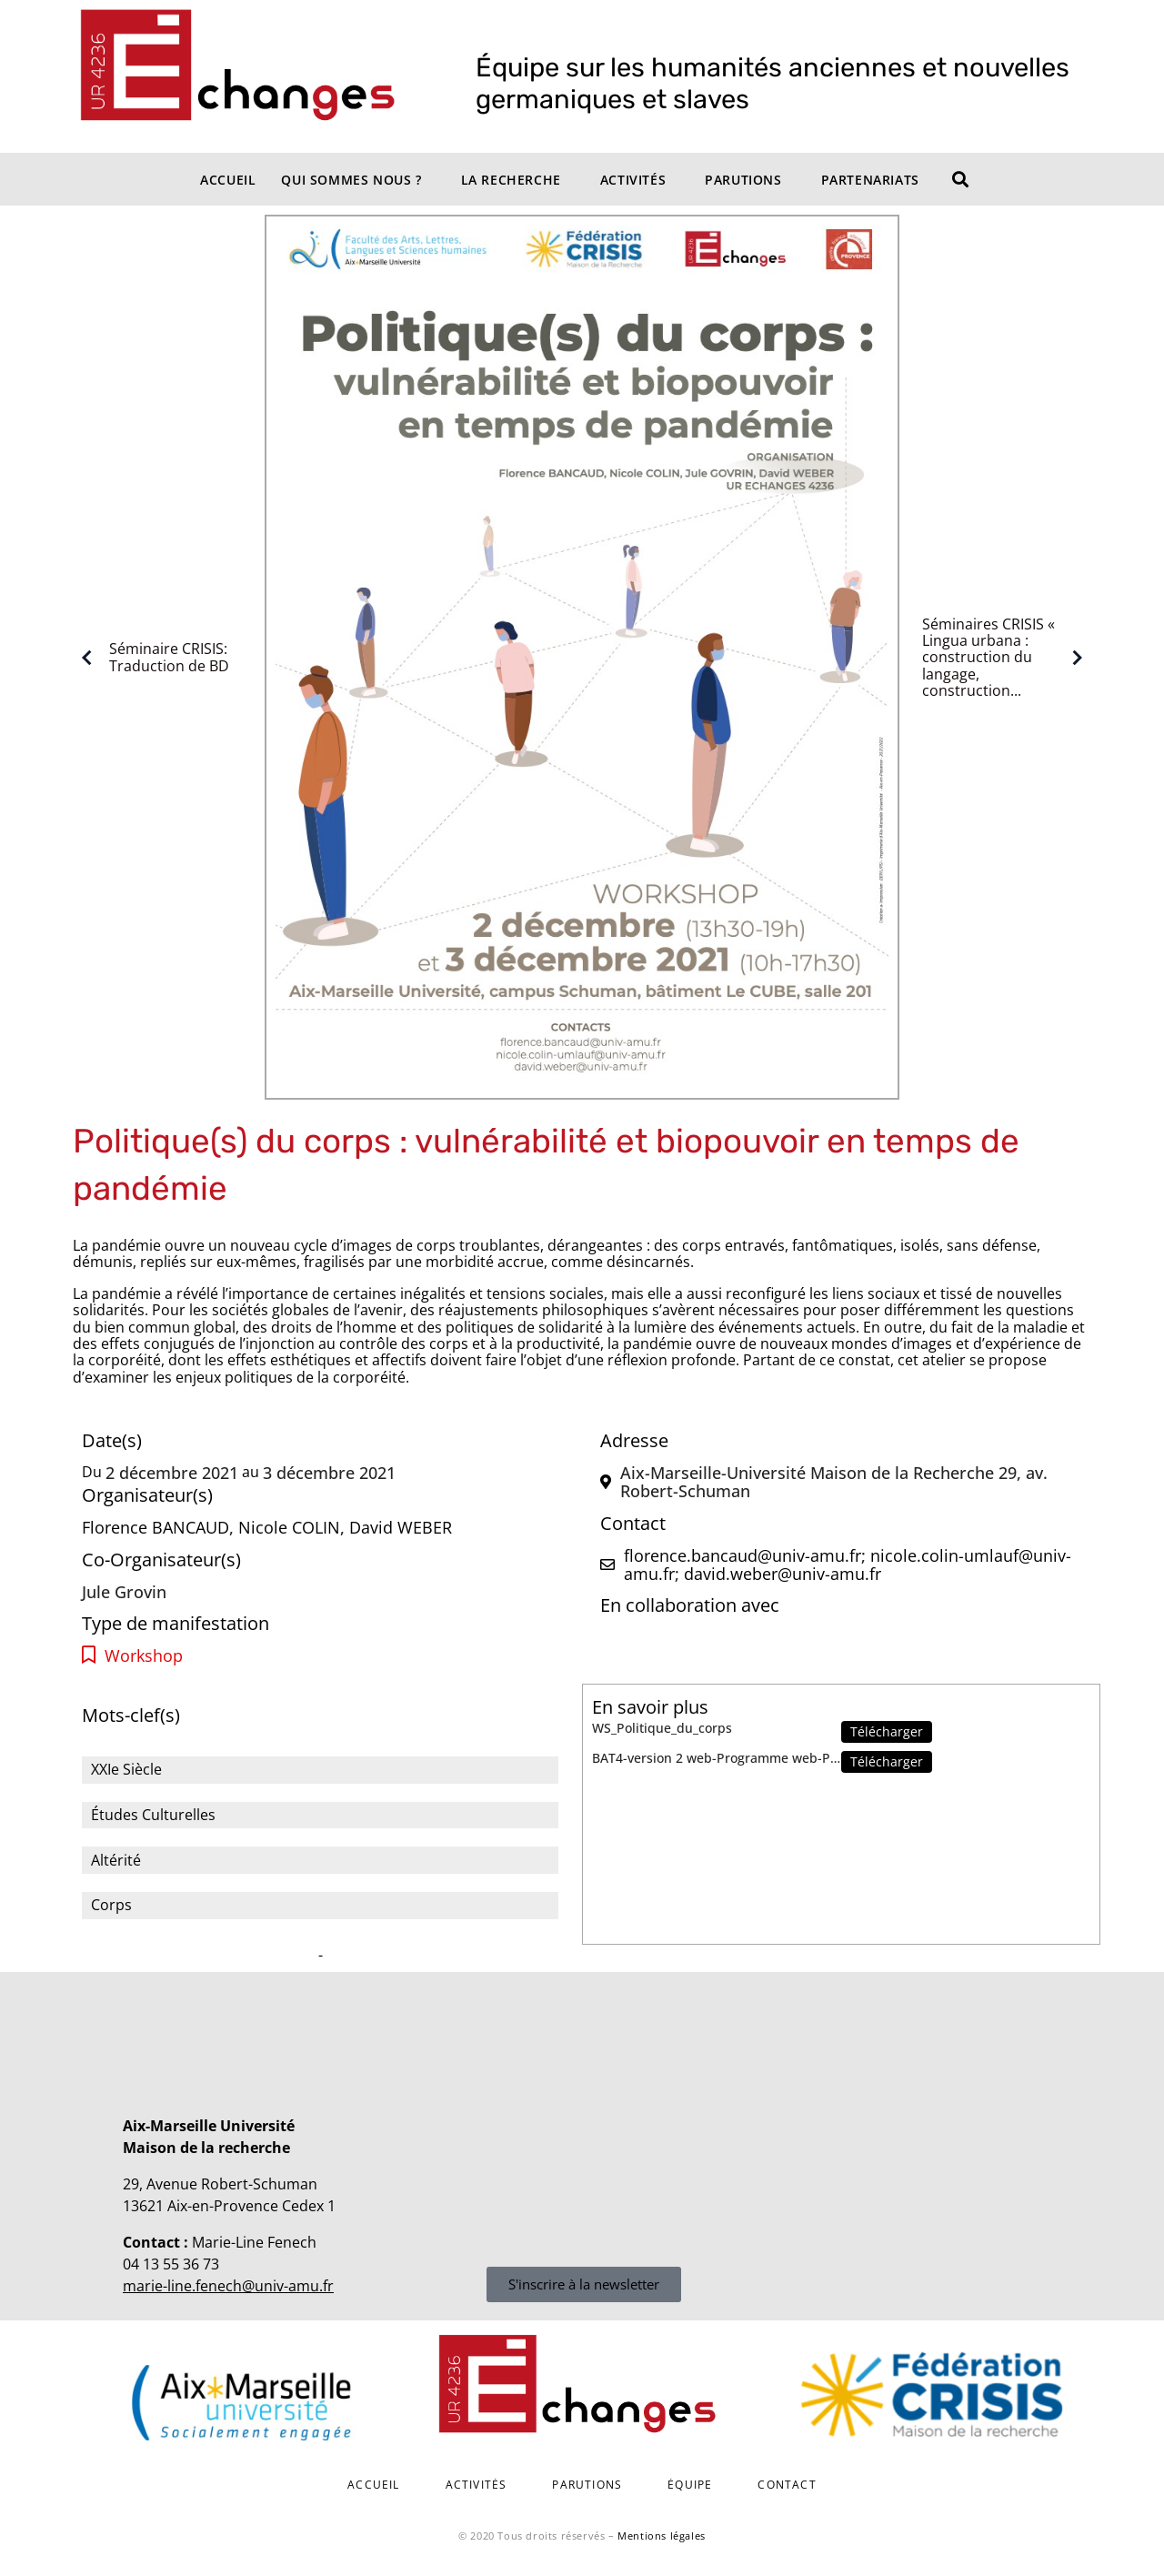 This screenshot has width=1164, height=2576. I want to click on Séminaires CRISIS « Lingua urbana : construction du langage, construction..., so click(1006, 657).